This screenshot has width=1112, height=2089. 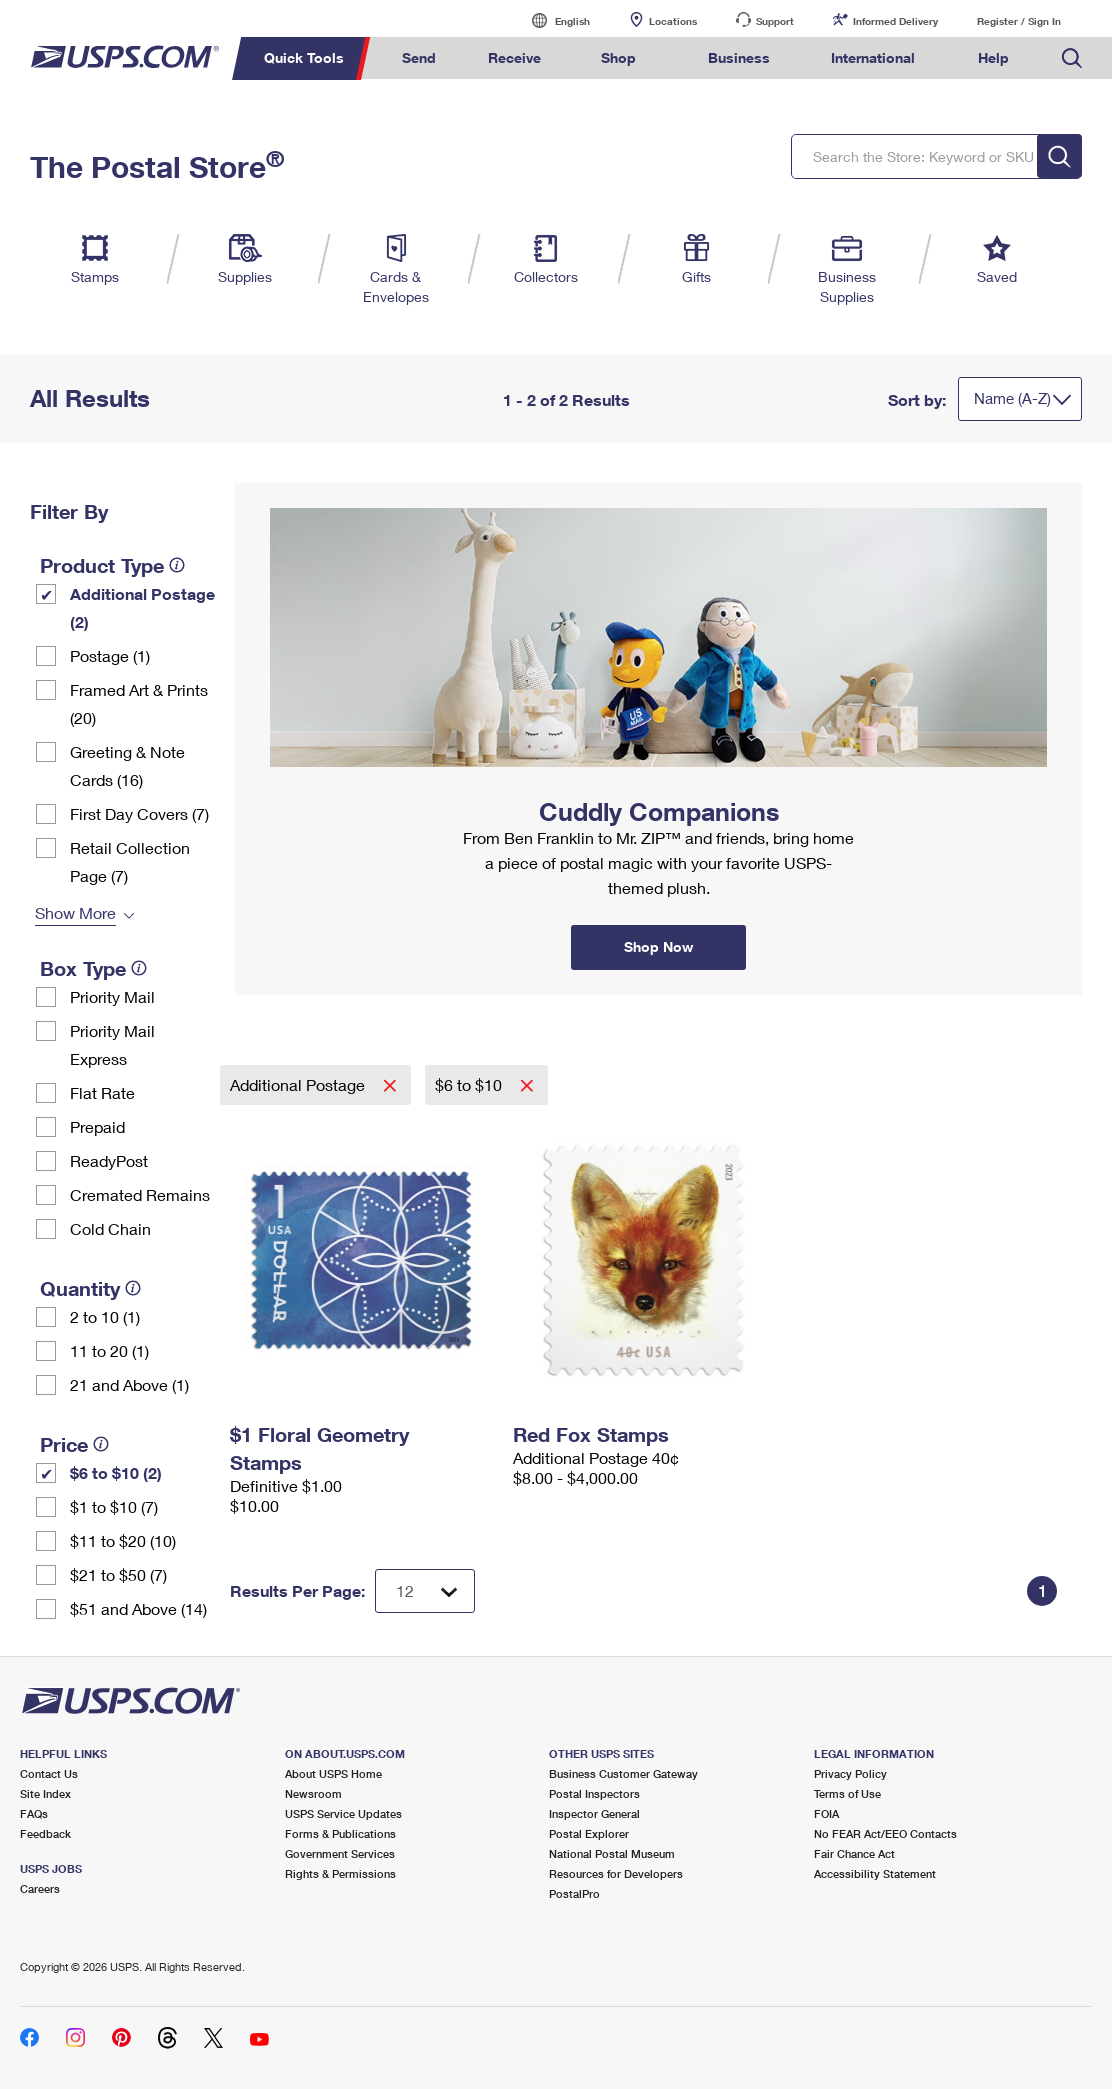 I want to click on Privacy Policy, so click(x=850, y=1773).